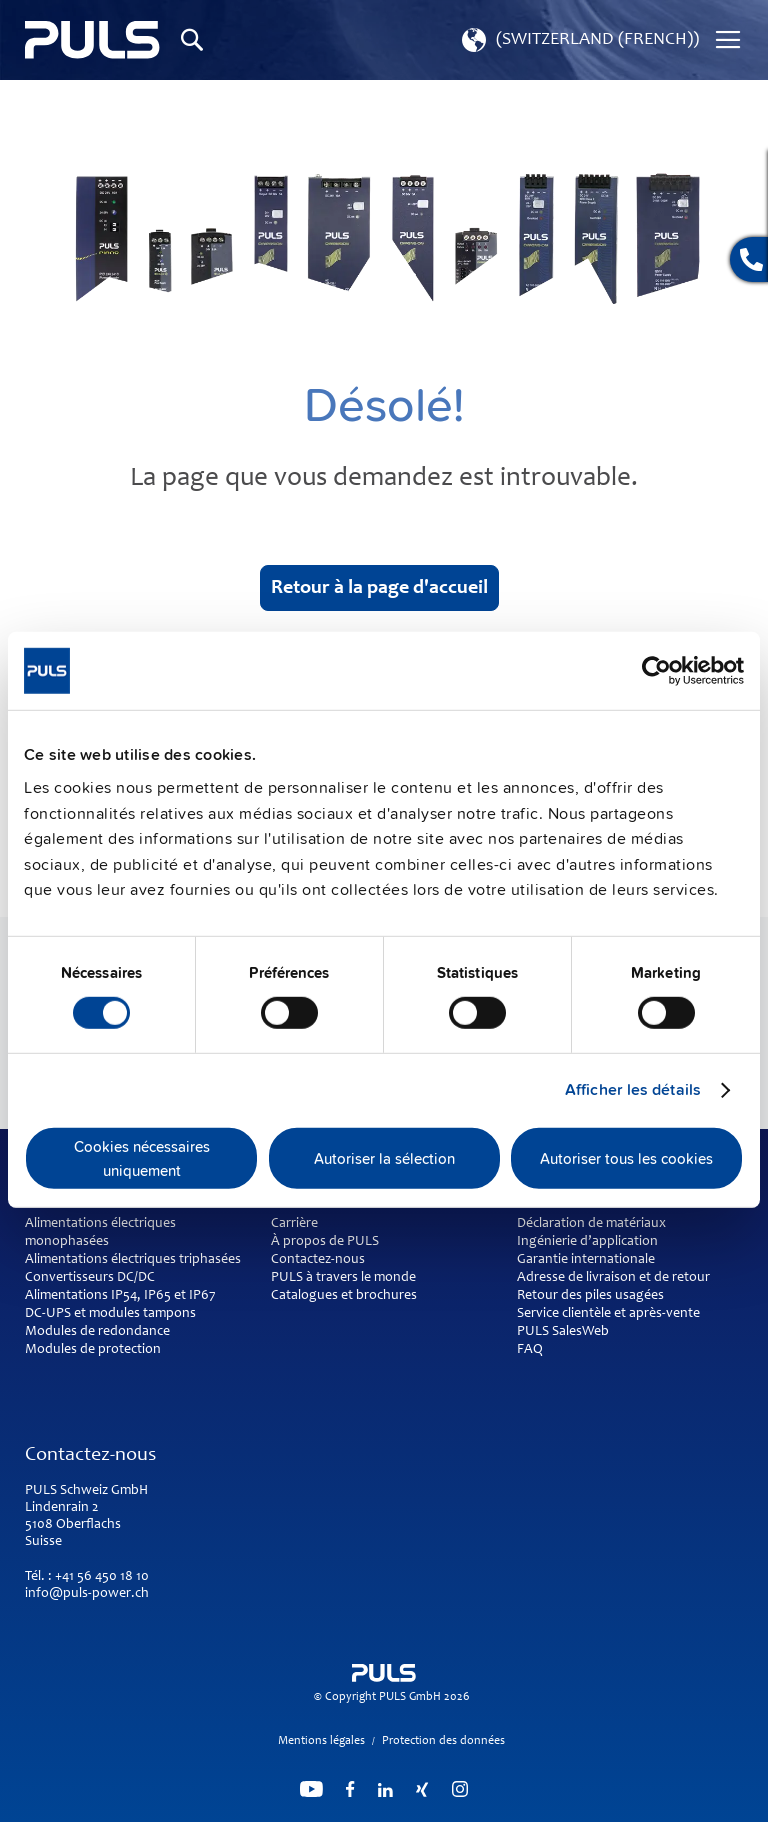 This screenshot has height=1839, width=768. What do you see at coordinates (626, 1158) in the screenshot?
I see `Autoriser tous les cookies` at bounding box center [626, 1158].